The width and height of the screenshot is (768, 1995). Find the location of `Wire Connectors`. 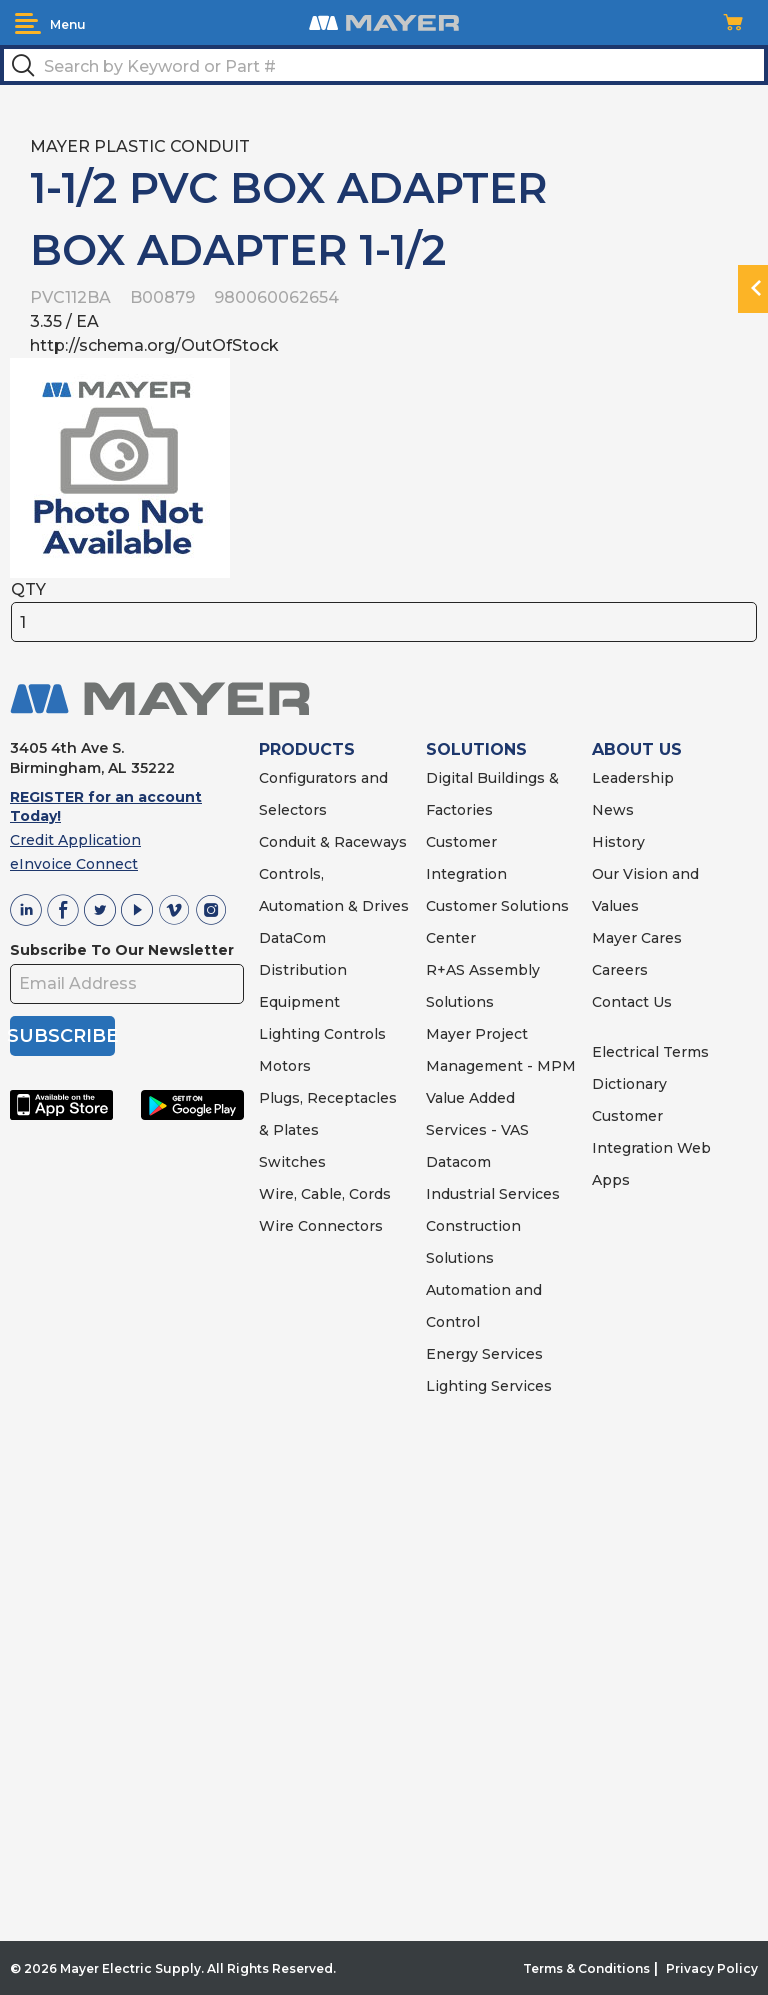

Wire Connectors is located at coordinates (321, 1226).